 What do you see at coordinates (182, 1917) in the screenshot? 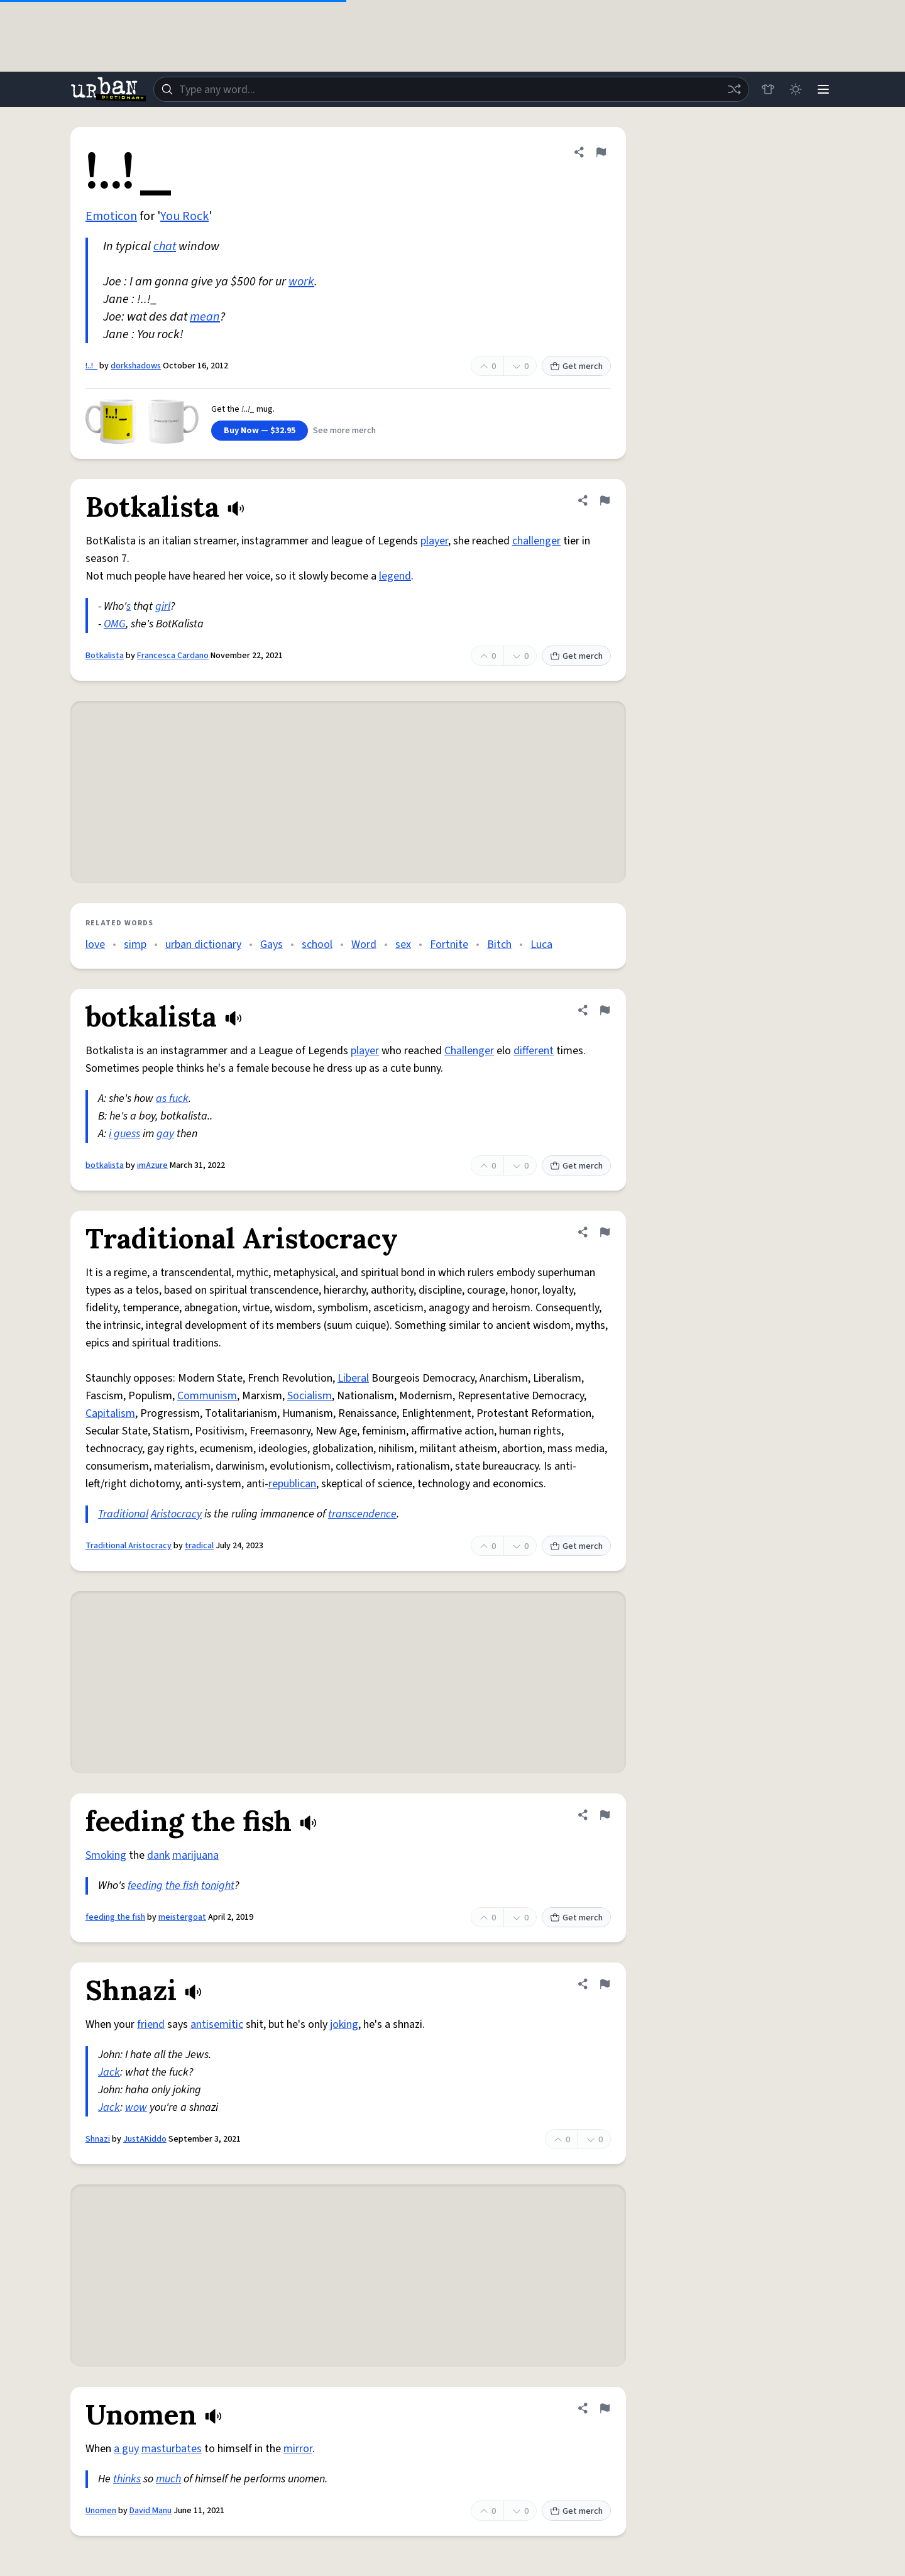
I see `meistergoat` at bounding box center [182, 1917].